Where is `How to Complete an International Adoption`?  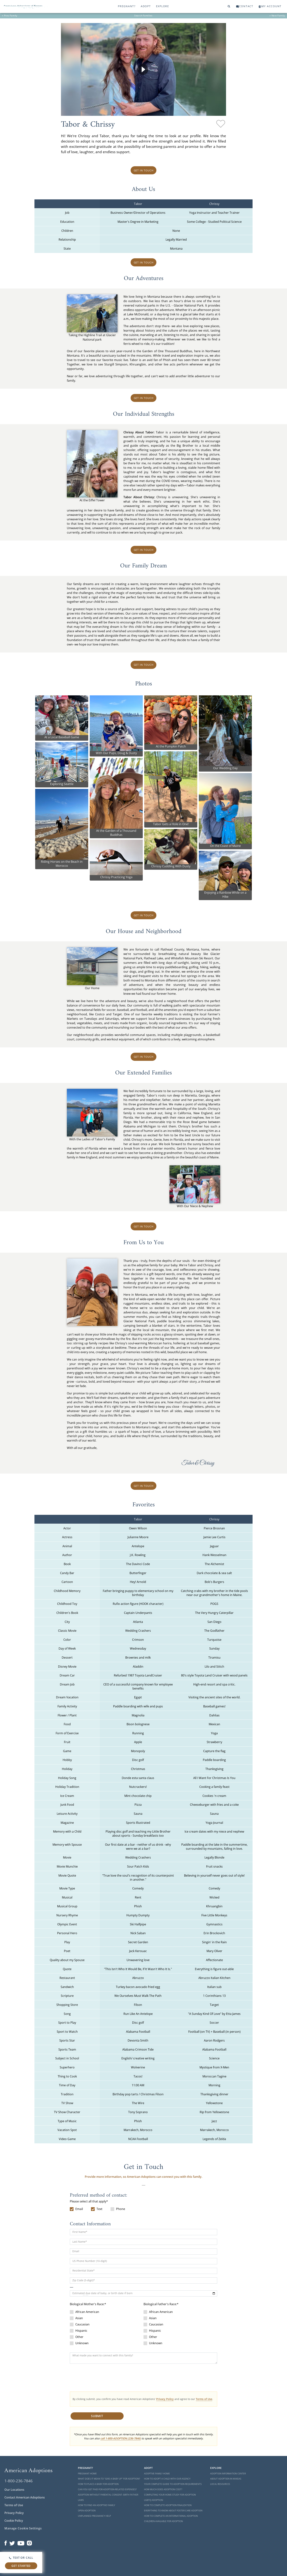
How to Complete an International Adoption is located at coordinates (171, 2515).